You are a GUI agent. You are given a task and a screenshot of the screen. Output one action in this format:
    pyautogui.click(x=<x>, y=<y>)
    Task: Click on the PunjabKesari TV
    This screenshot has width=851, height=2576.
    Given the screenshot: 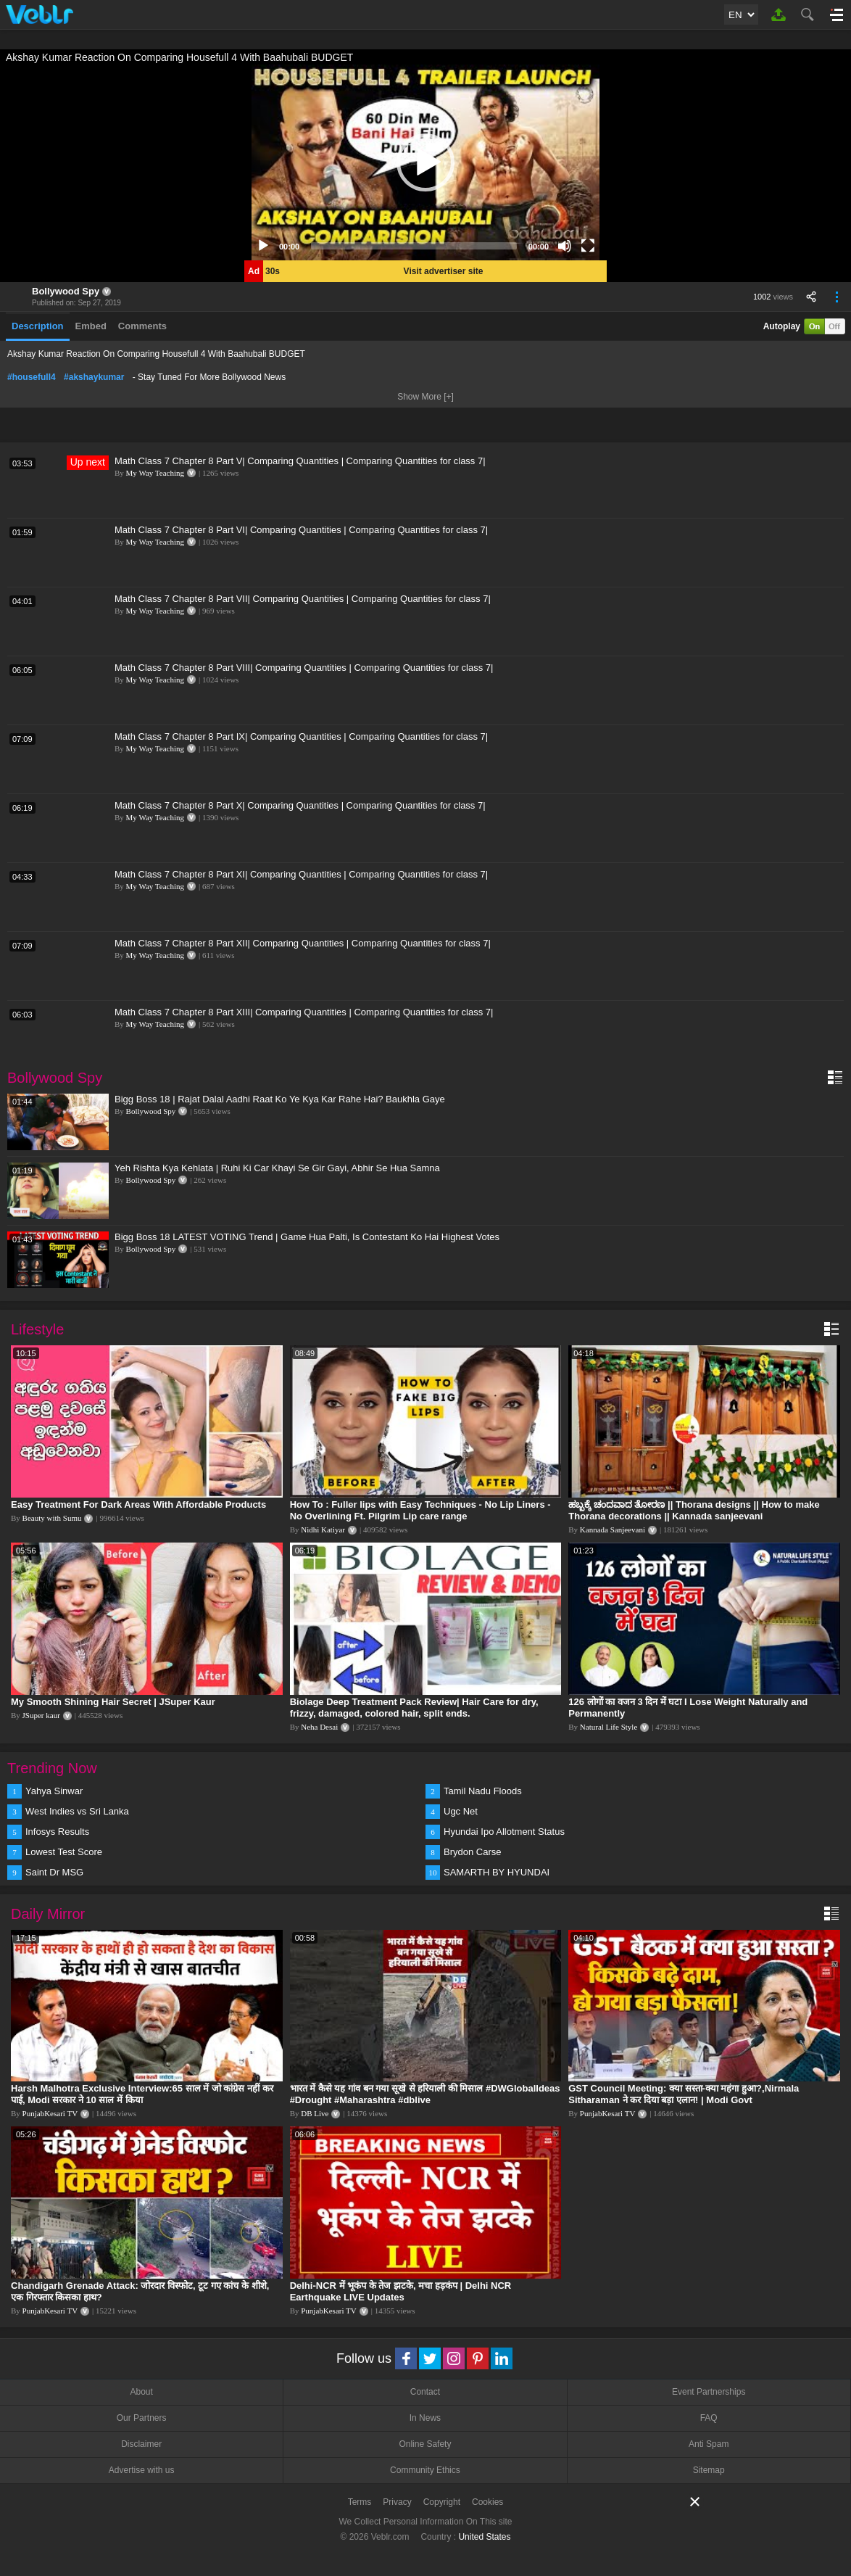 What is the action you would take?
    pyautogui.click(x=50, y=2113)
    